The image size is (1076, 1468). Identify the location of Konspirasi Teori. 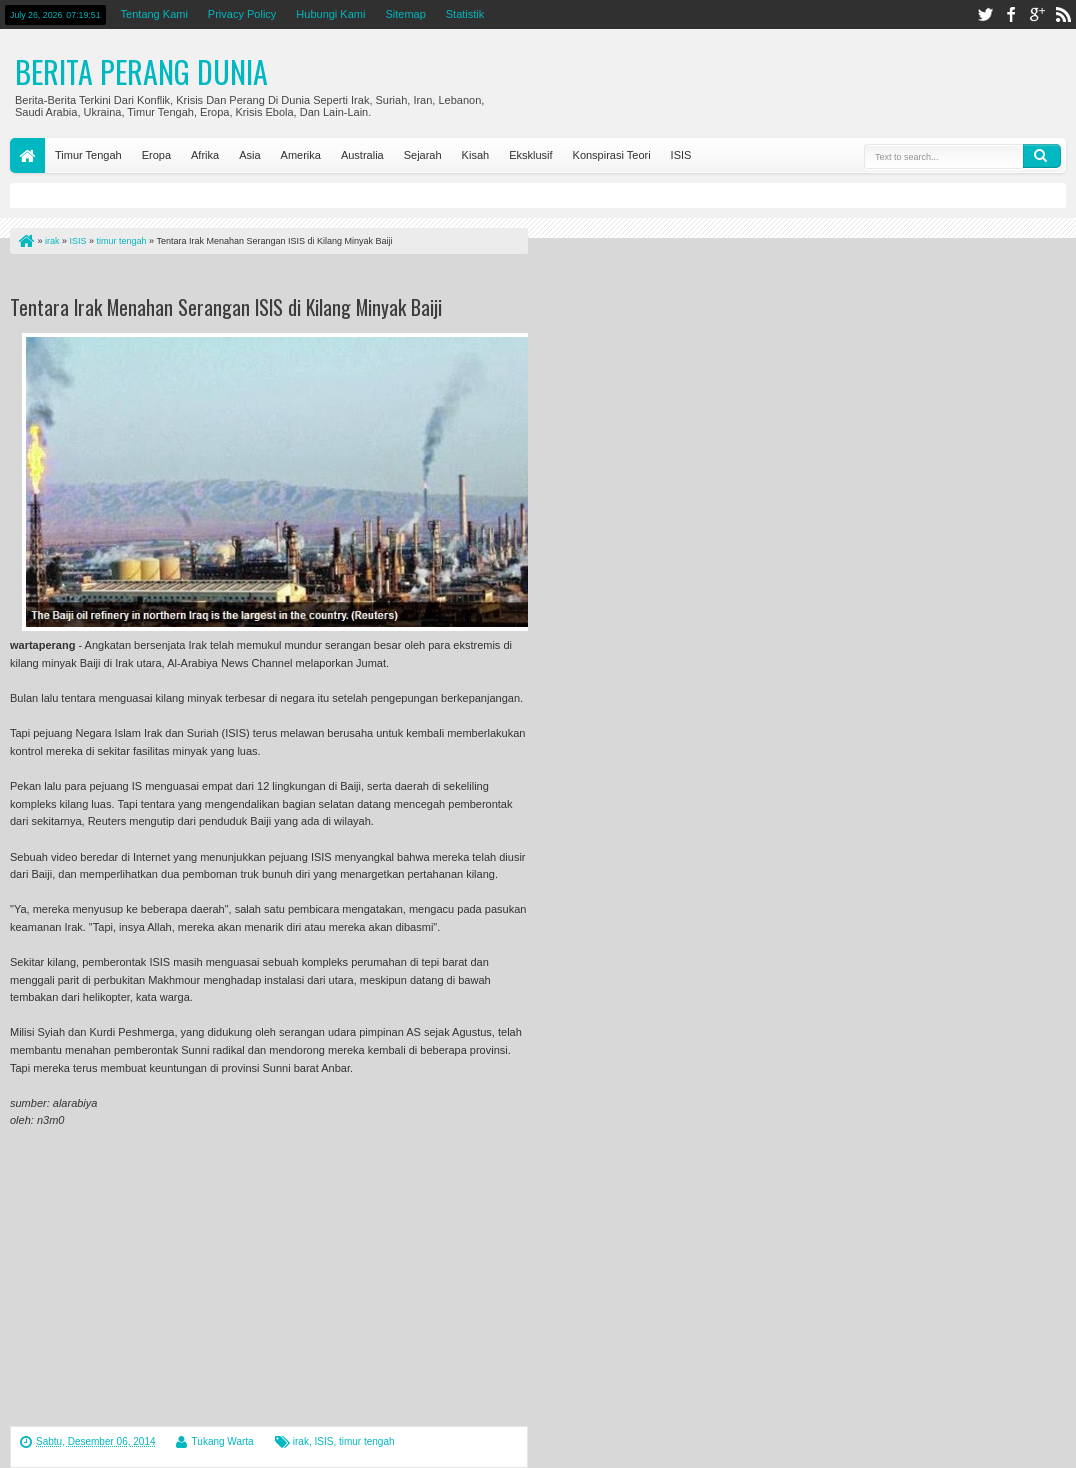
(612, 155).